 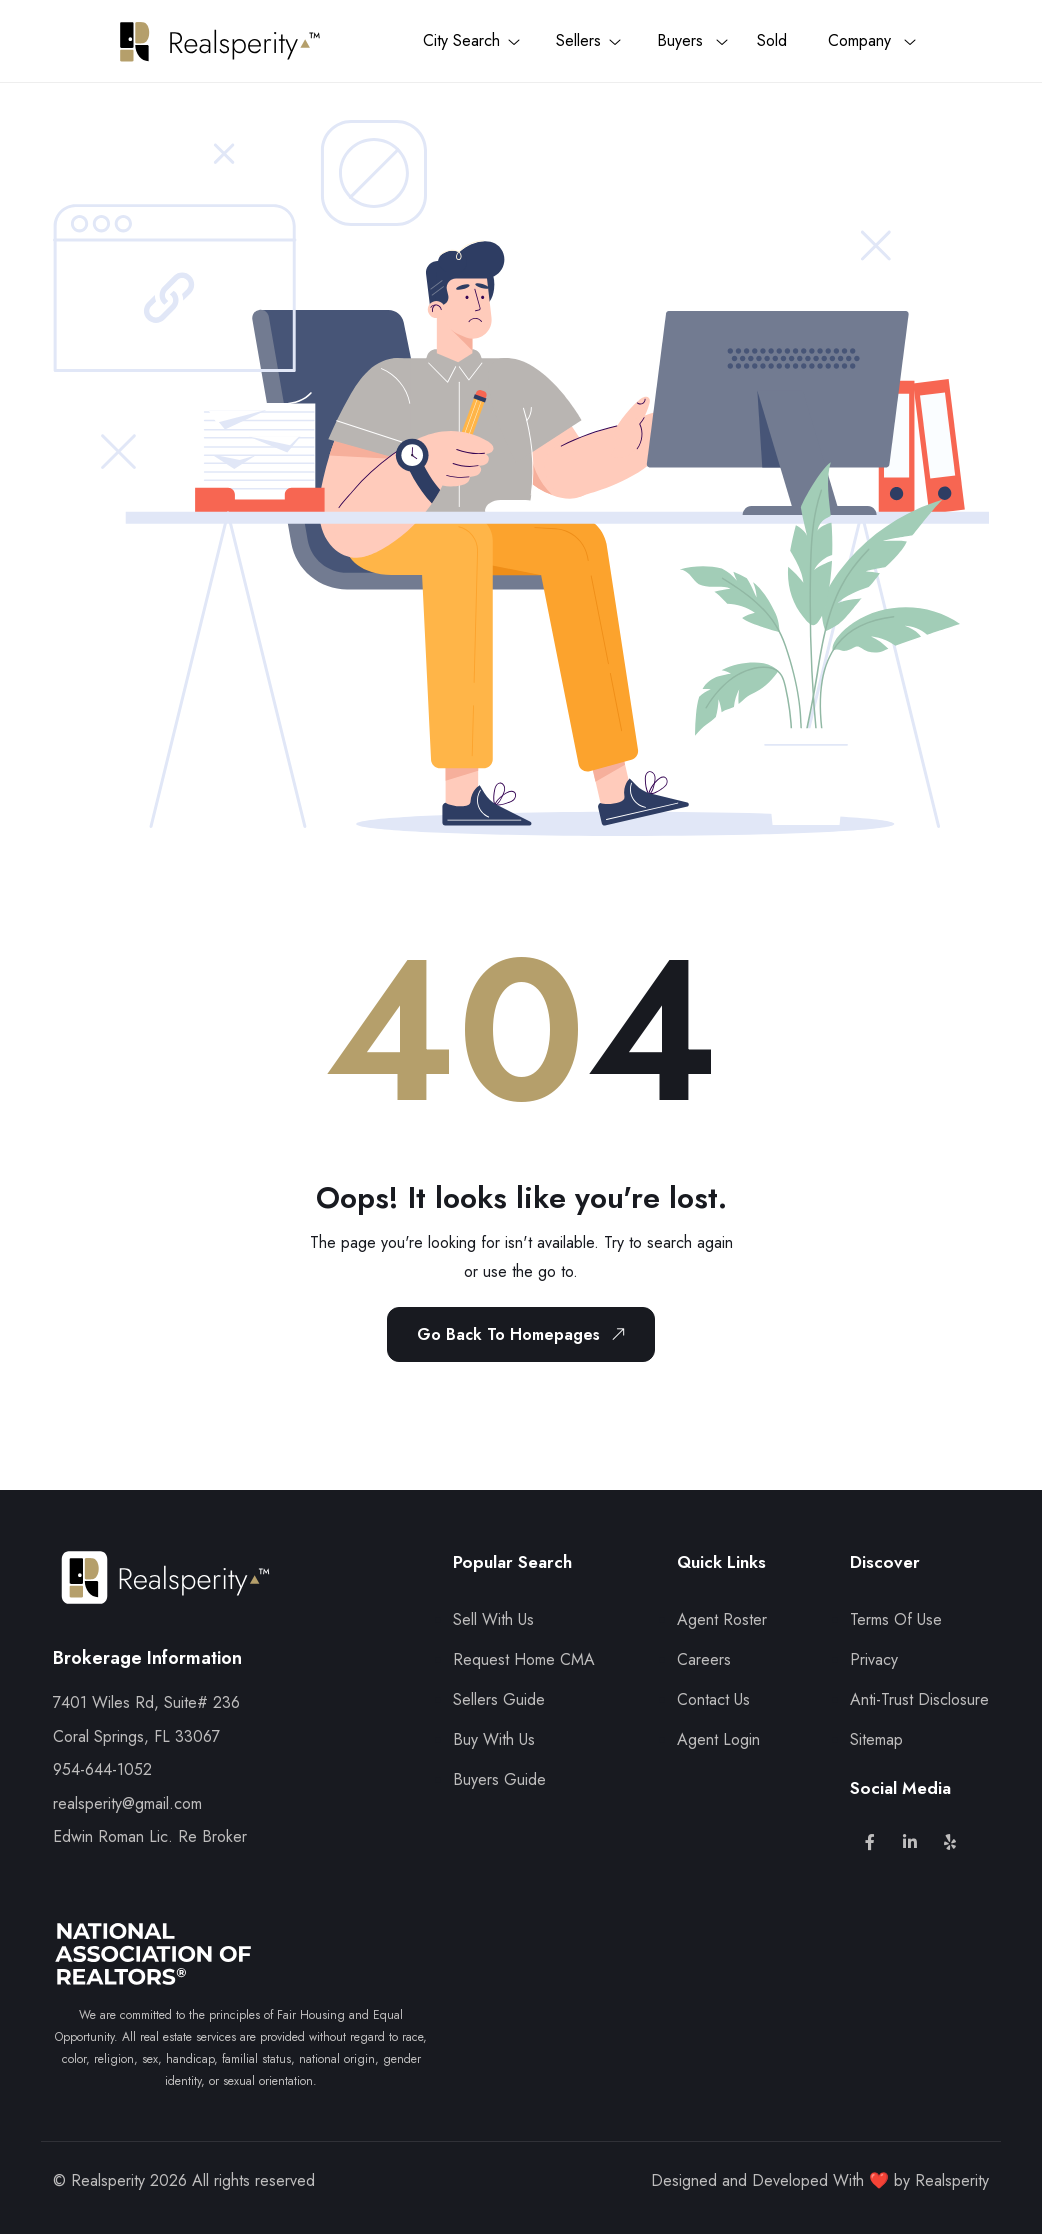 What do you see at coordinates (127, 1803) in the screenshot?
I see `realsperity@gmail.com` at bounding box center [127, 1803].